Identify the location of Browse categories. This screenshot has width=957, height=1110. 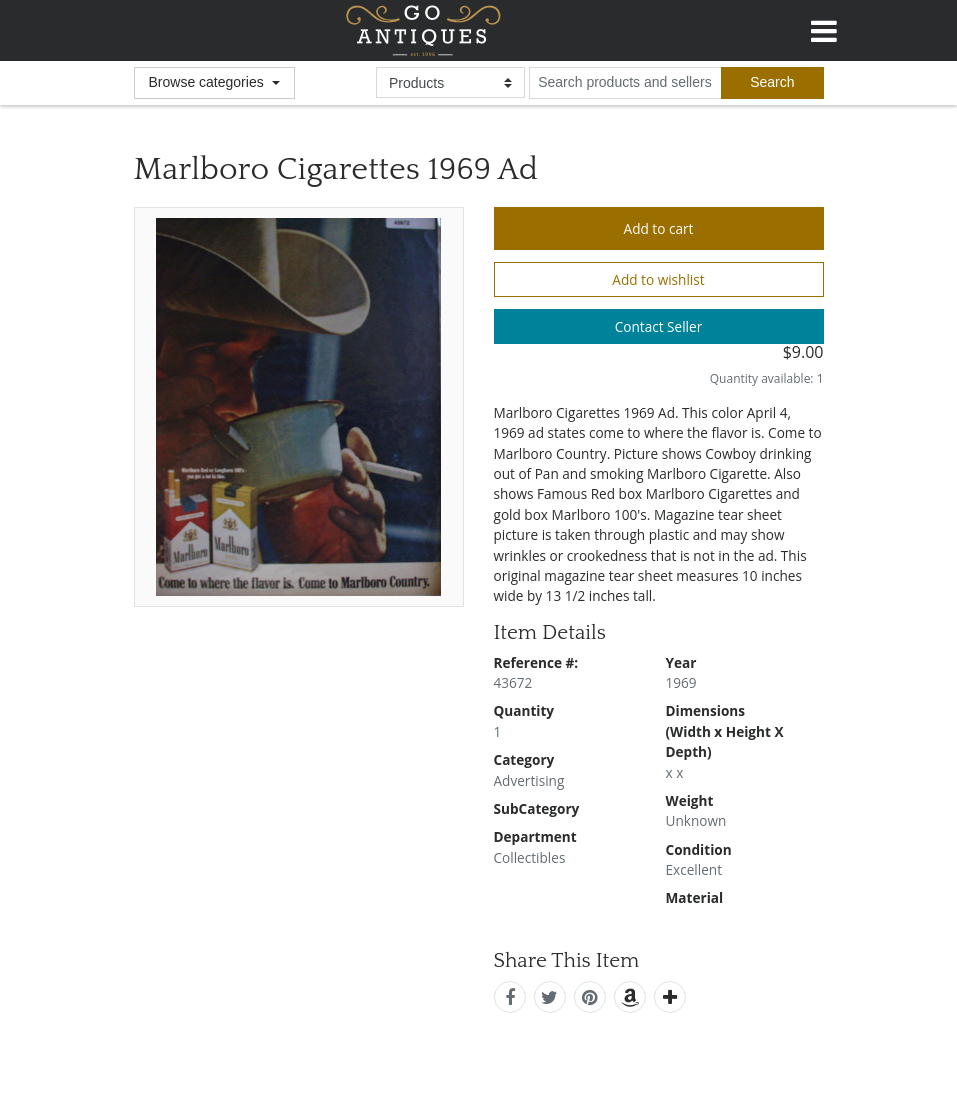
(208, 82).